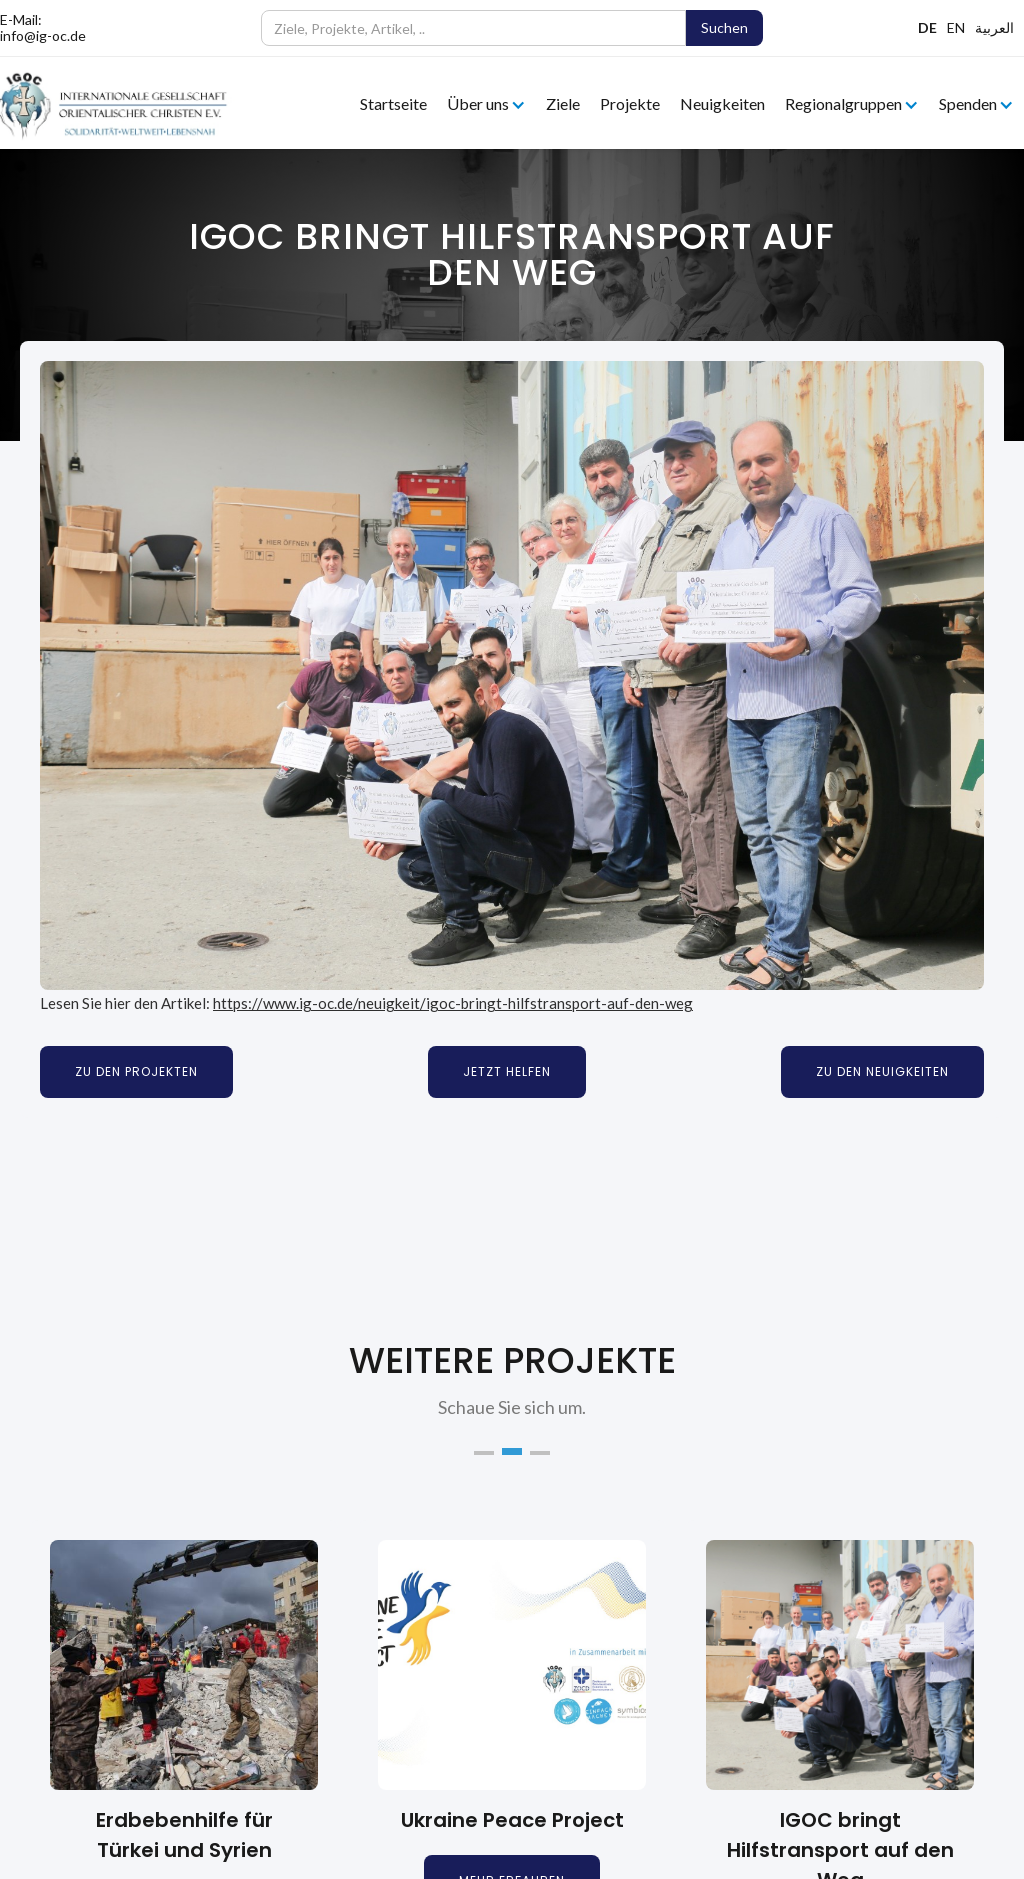 Image resolution: width=1024 pixels, height=1879 pixels. Describe the element at coordinates (927, 27) in the screenshot. I see `DE` at that location.